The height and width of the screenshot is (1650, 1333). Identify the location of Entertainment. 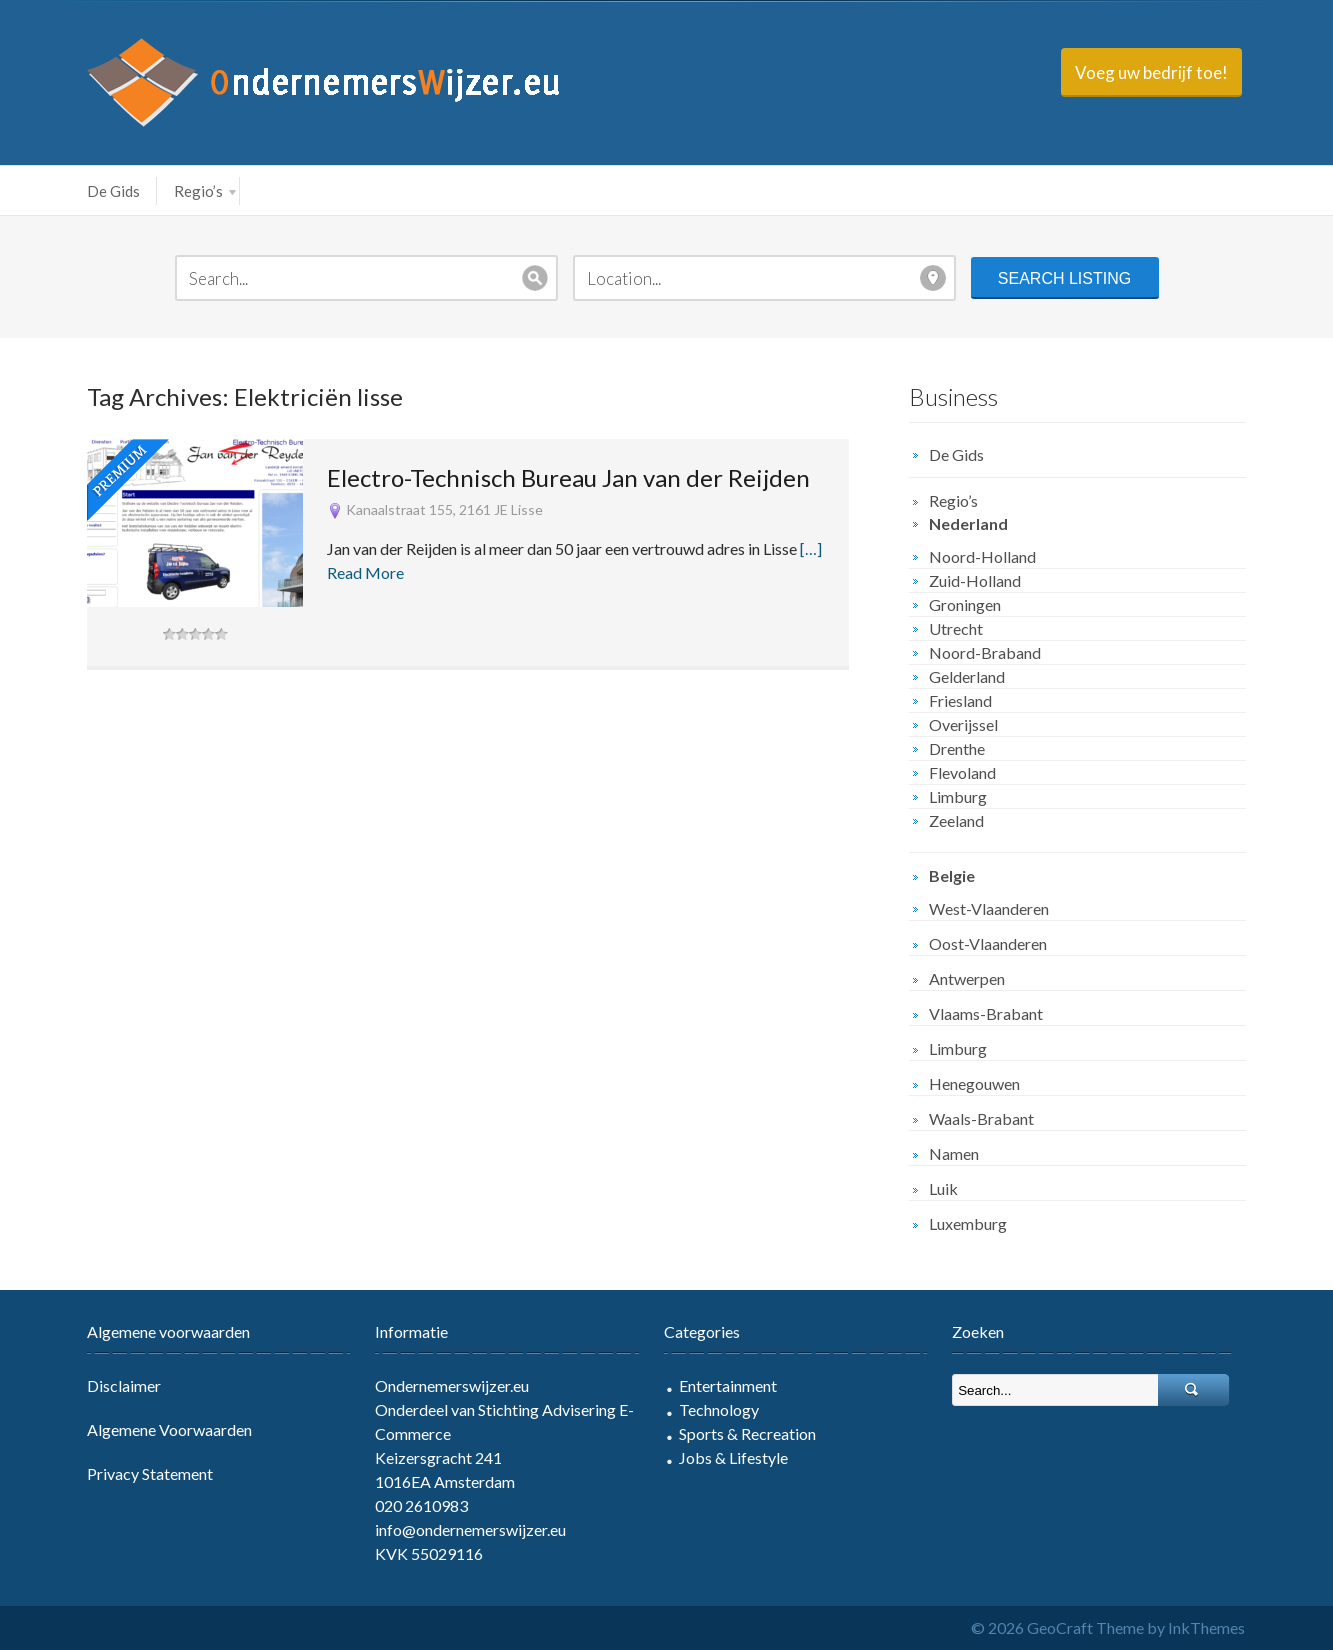
(728, 1385).